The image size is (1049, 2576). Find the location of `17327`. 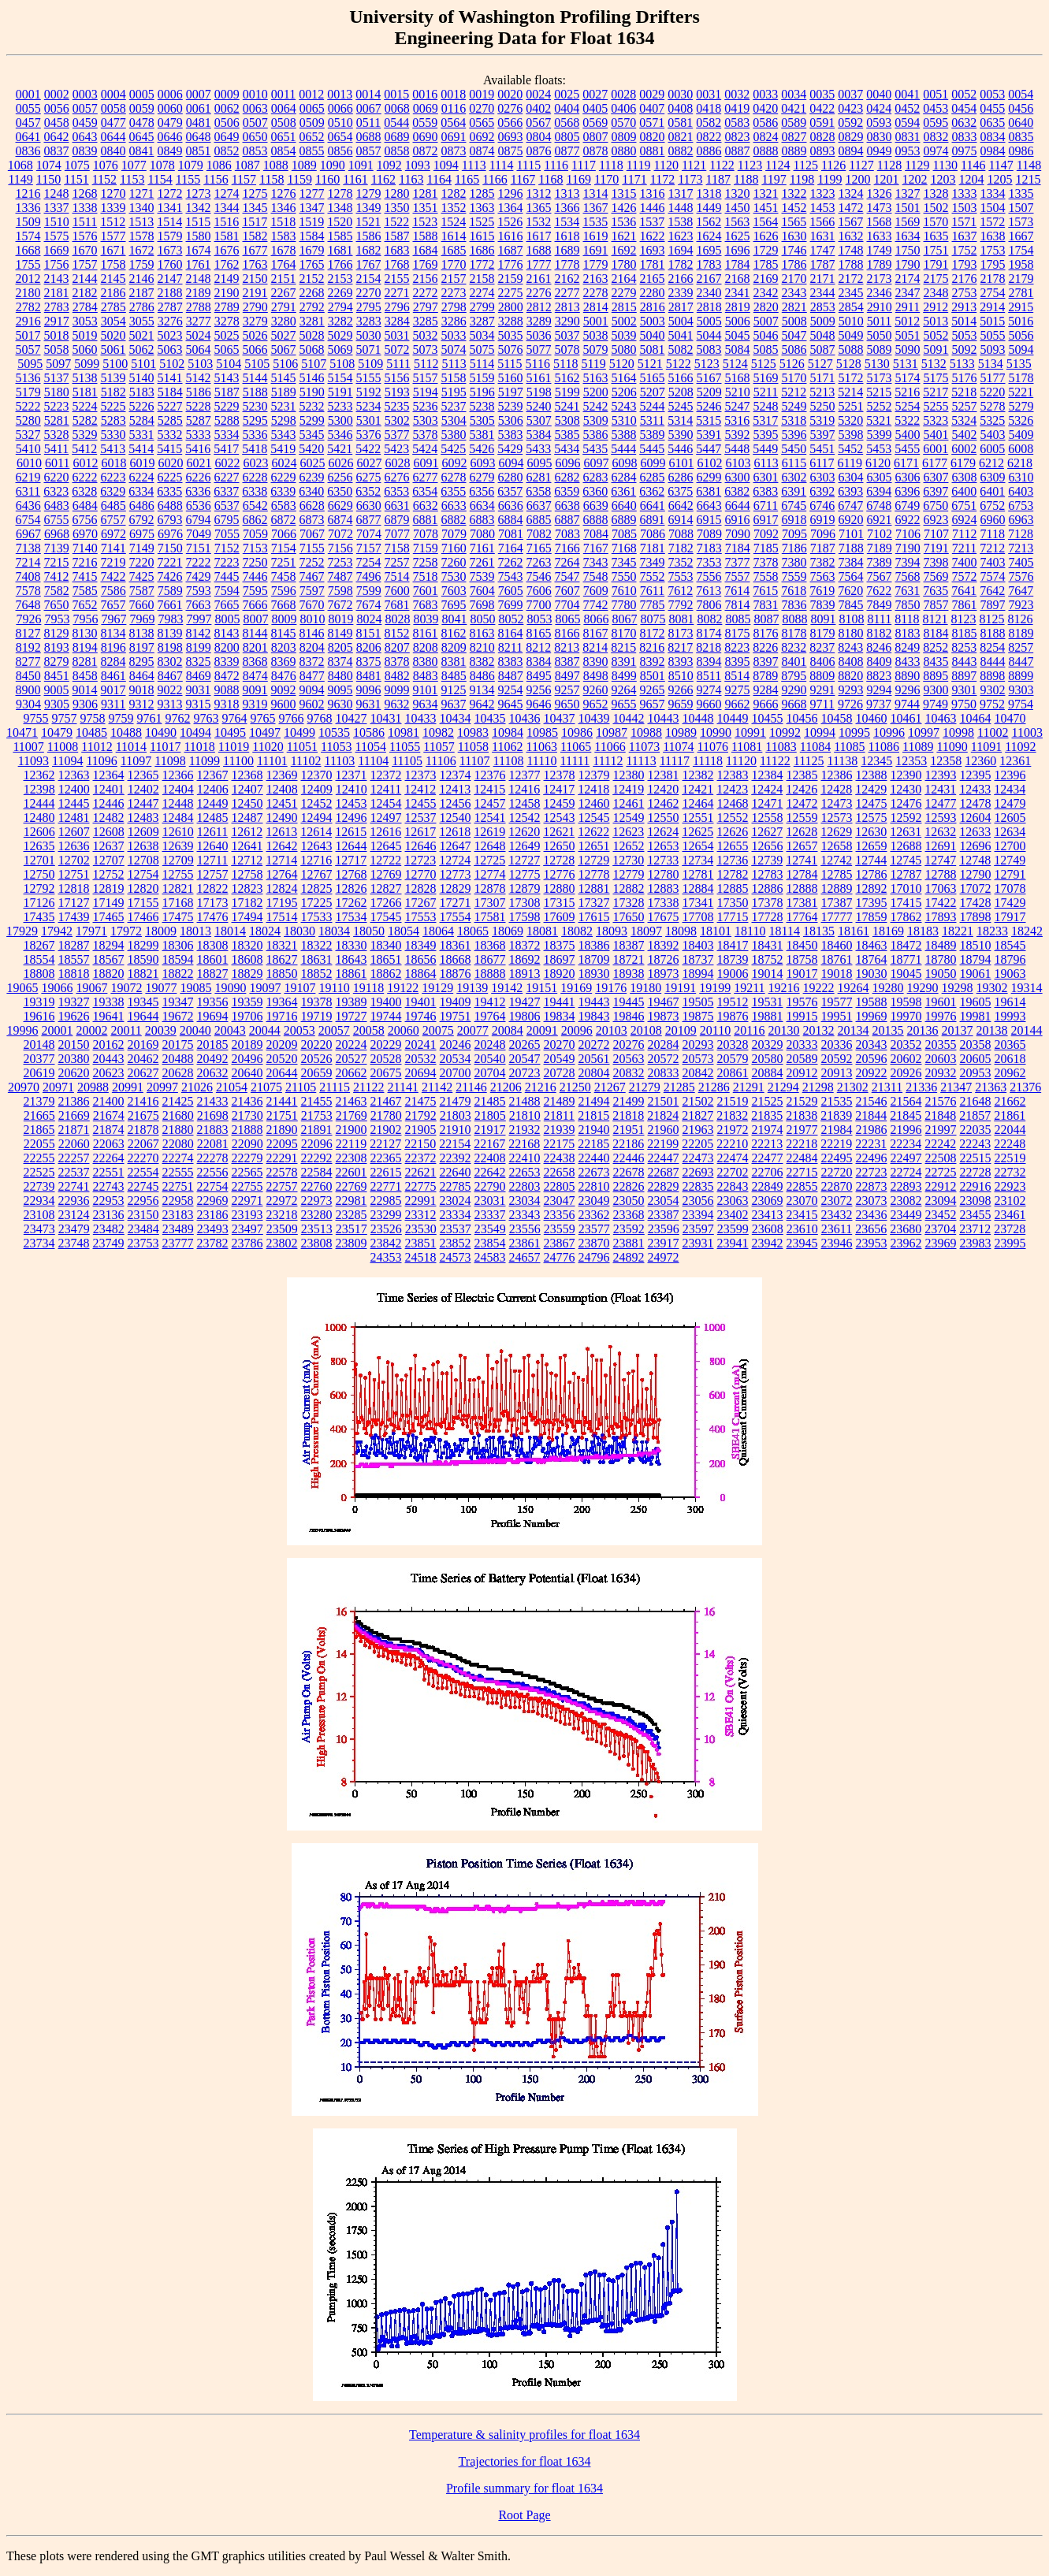

17327 is located at coordinates (594, 902).